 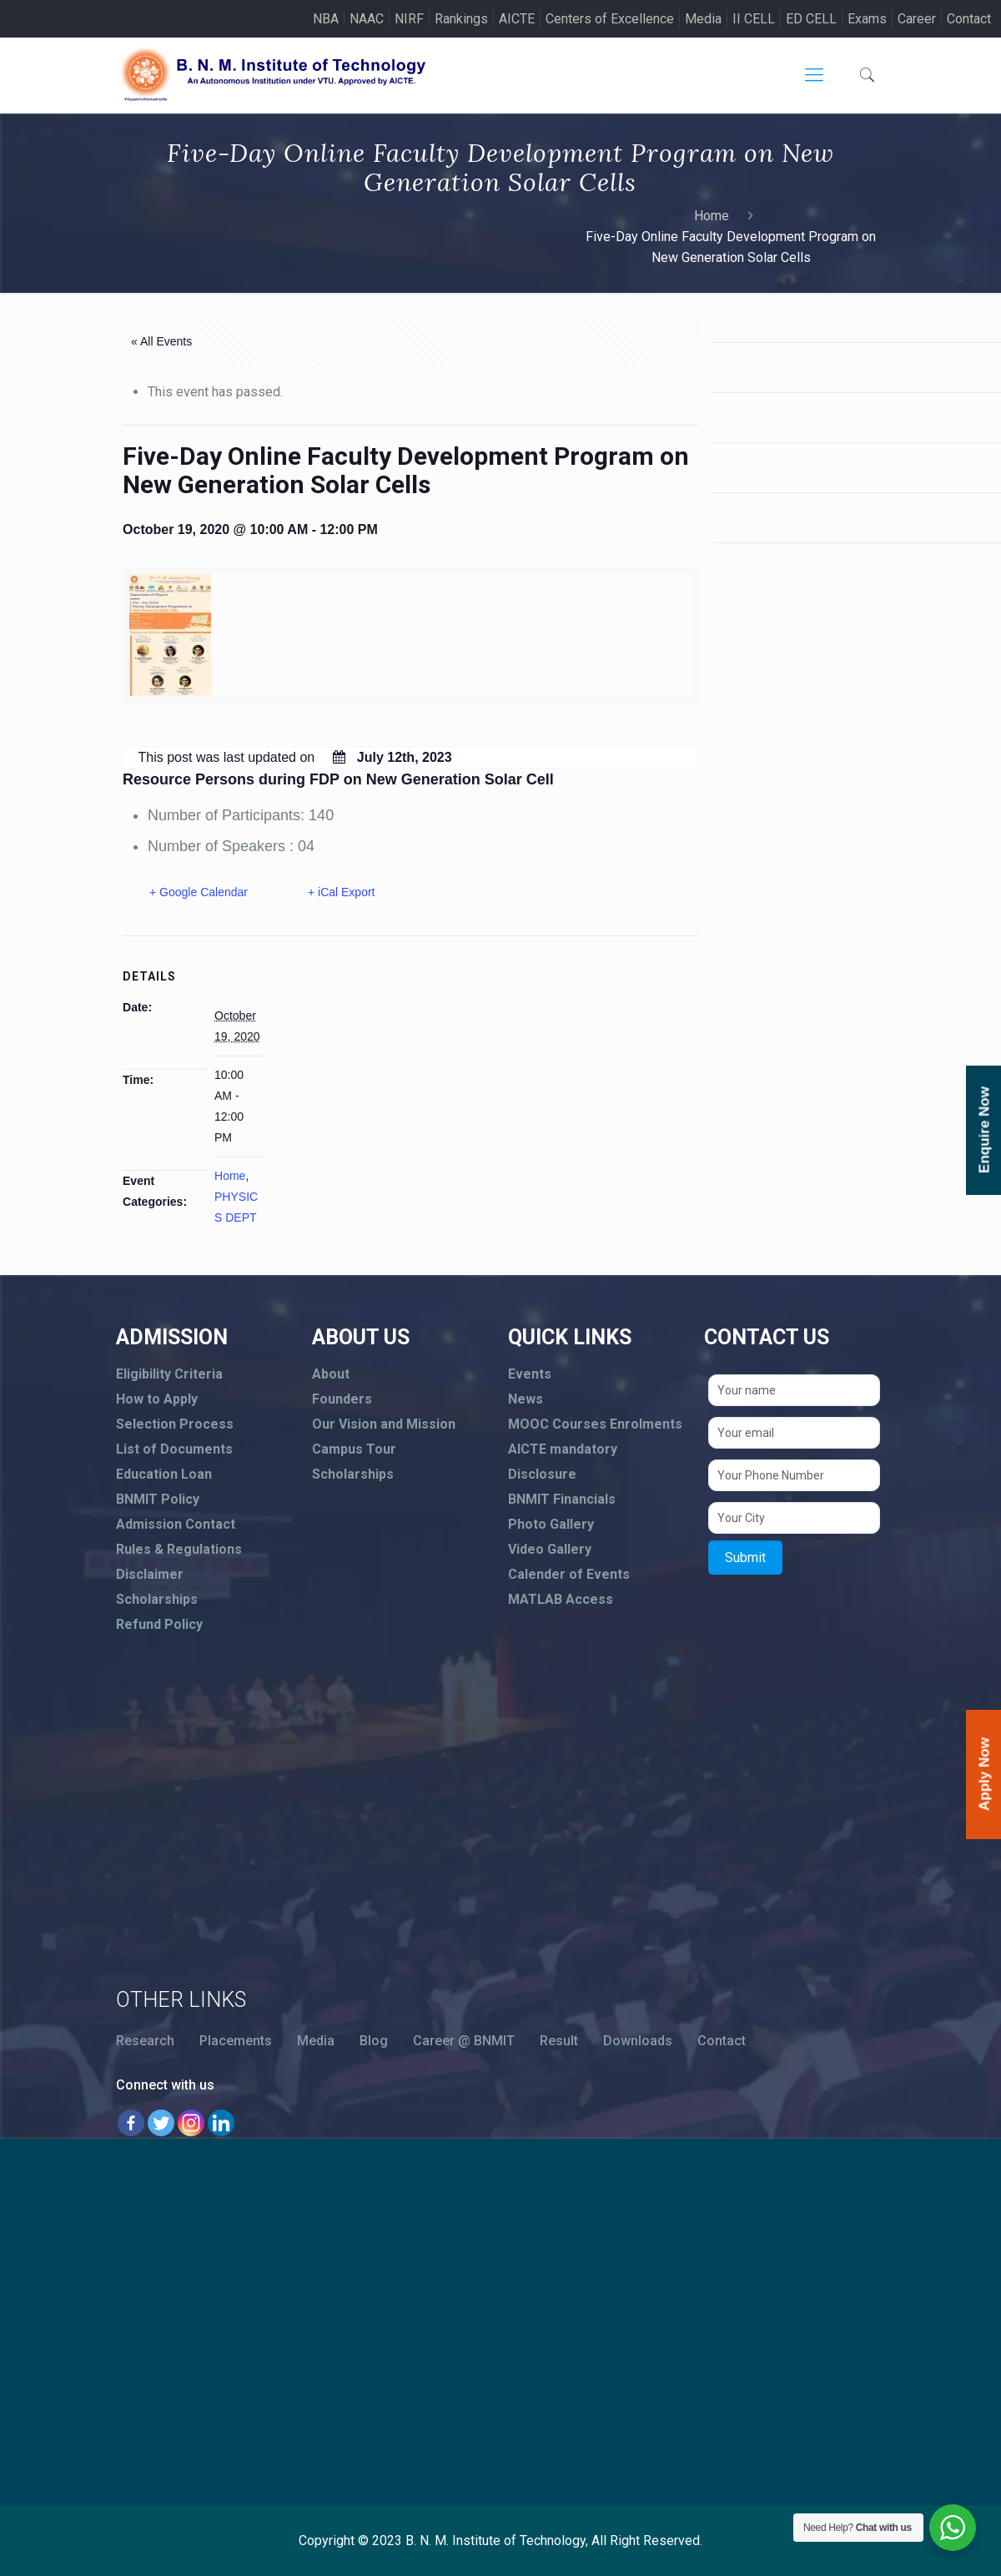 What do you see at coordinates (595, 1424) in the screenshot?
I see `MOOC Courses Enrolments` at bounding box center [595, 1424].